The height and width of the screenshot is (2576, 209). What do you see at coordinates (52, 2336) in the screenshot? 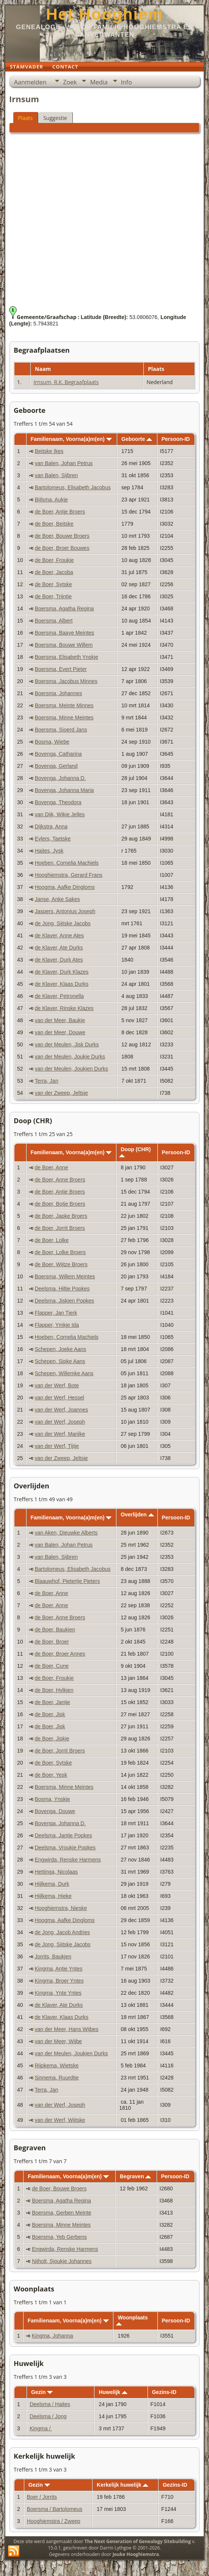
I see `Kingma, Johanna` at bounding box center [52, 2336].